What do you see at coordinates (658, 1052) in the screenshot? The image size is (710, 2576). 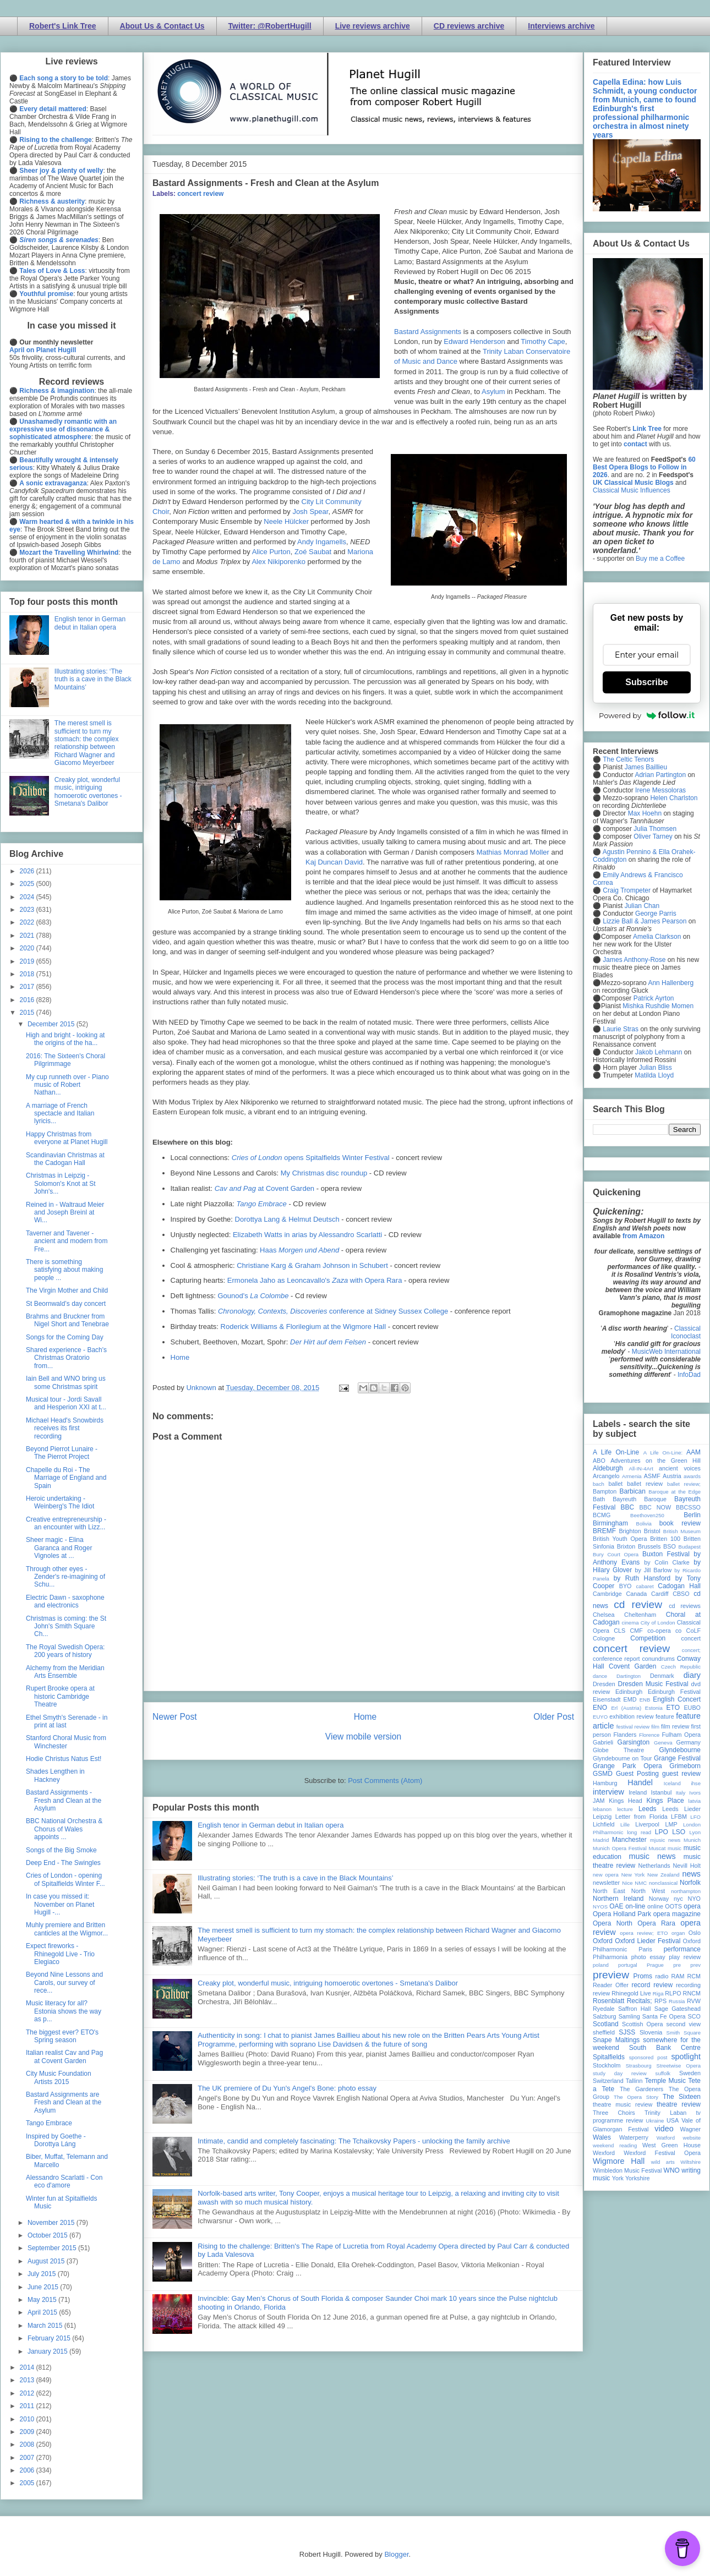 I see `Jakob Lehmann` at bounding box center [658, 1052].